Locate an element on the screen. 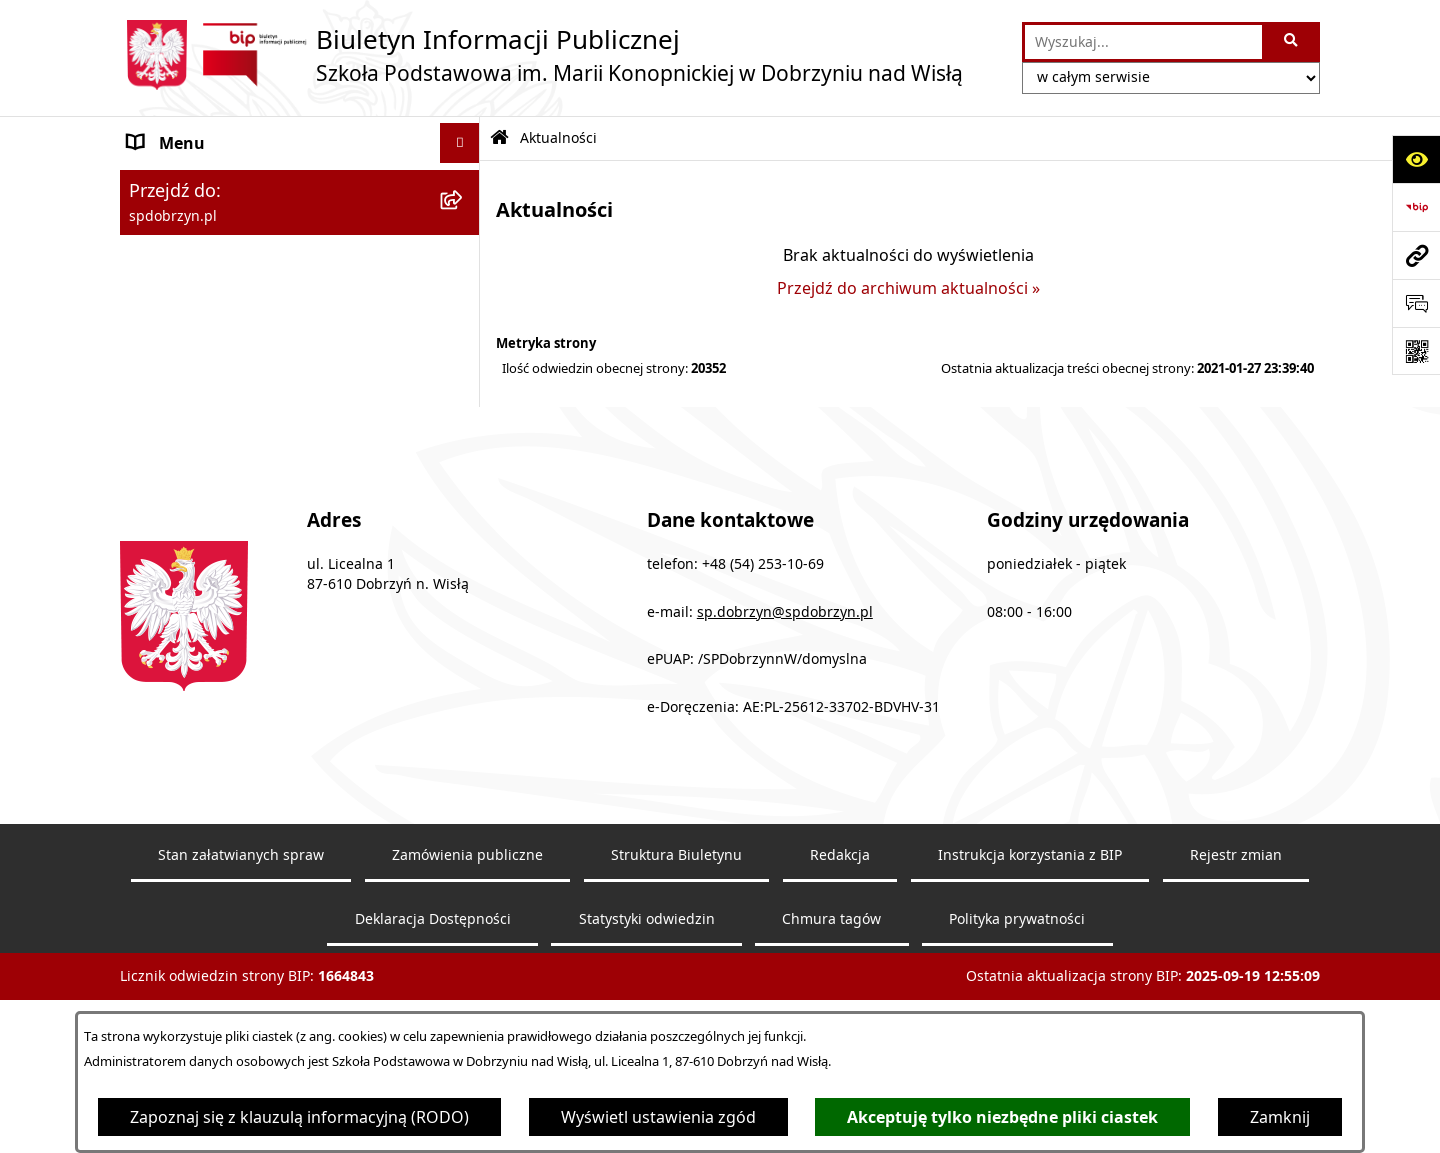 This screenshot has height=1153, width=1440. [wprowadź frazę do wyszukania] is located at coordinates (1143, 42).